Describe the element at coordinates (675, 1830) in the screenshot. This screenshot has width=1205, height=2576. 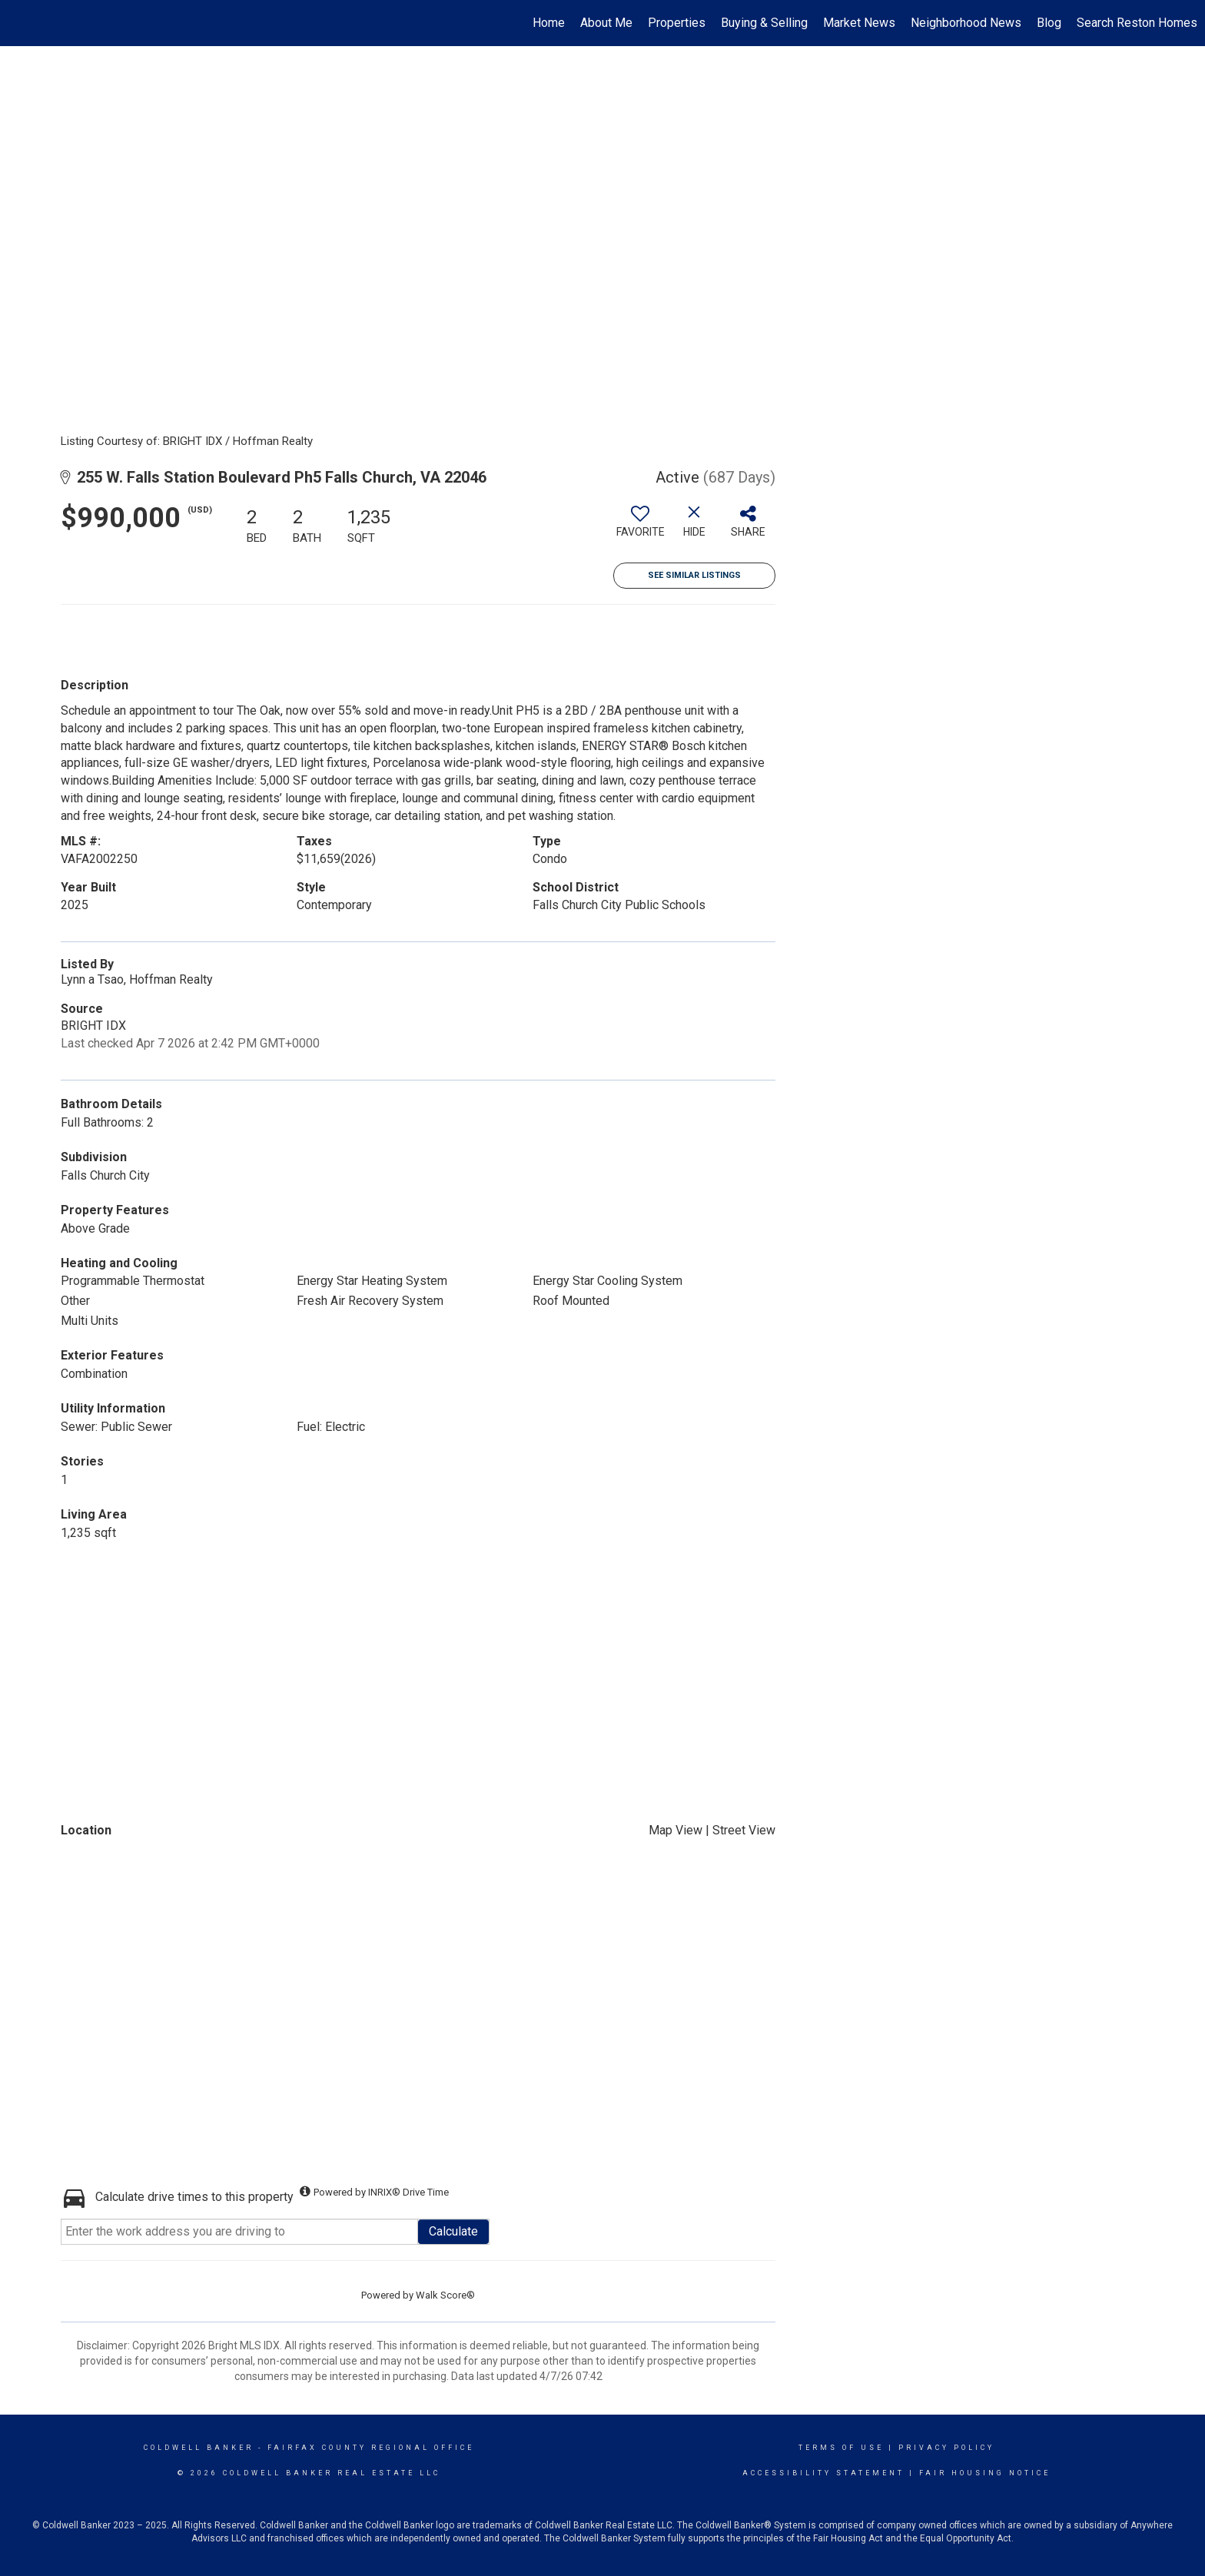
I see `Map View` at that location.